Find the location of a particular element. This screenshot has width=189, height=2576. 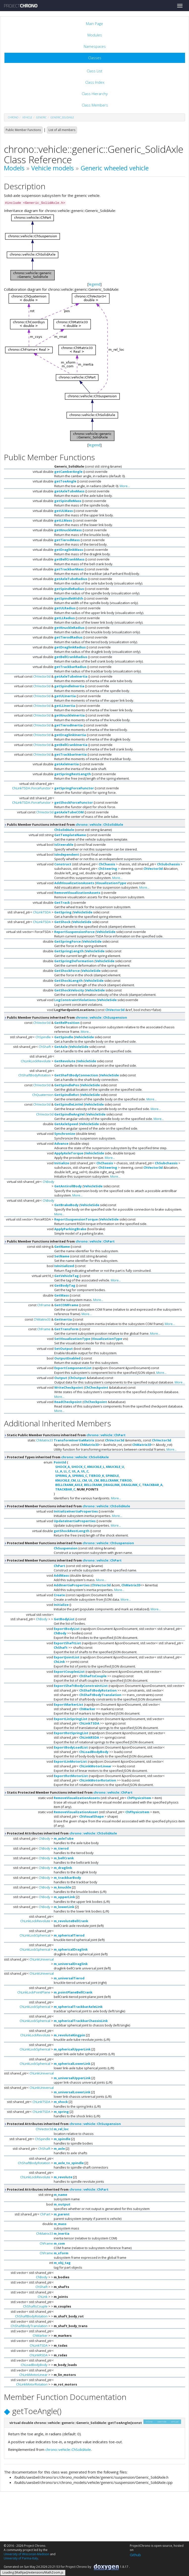

m_knuckle is located at coordinates (62, 1887).